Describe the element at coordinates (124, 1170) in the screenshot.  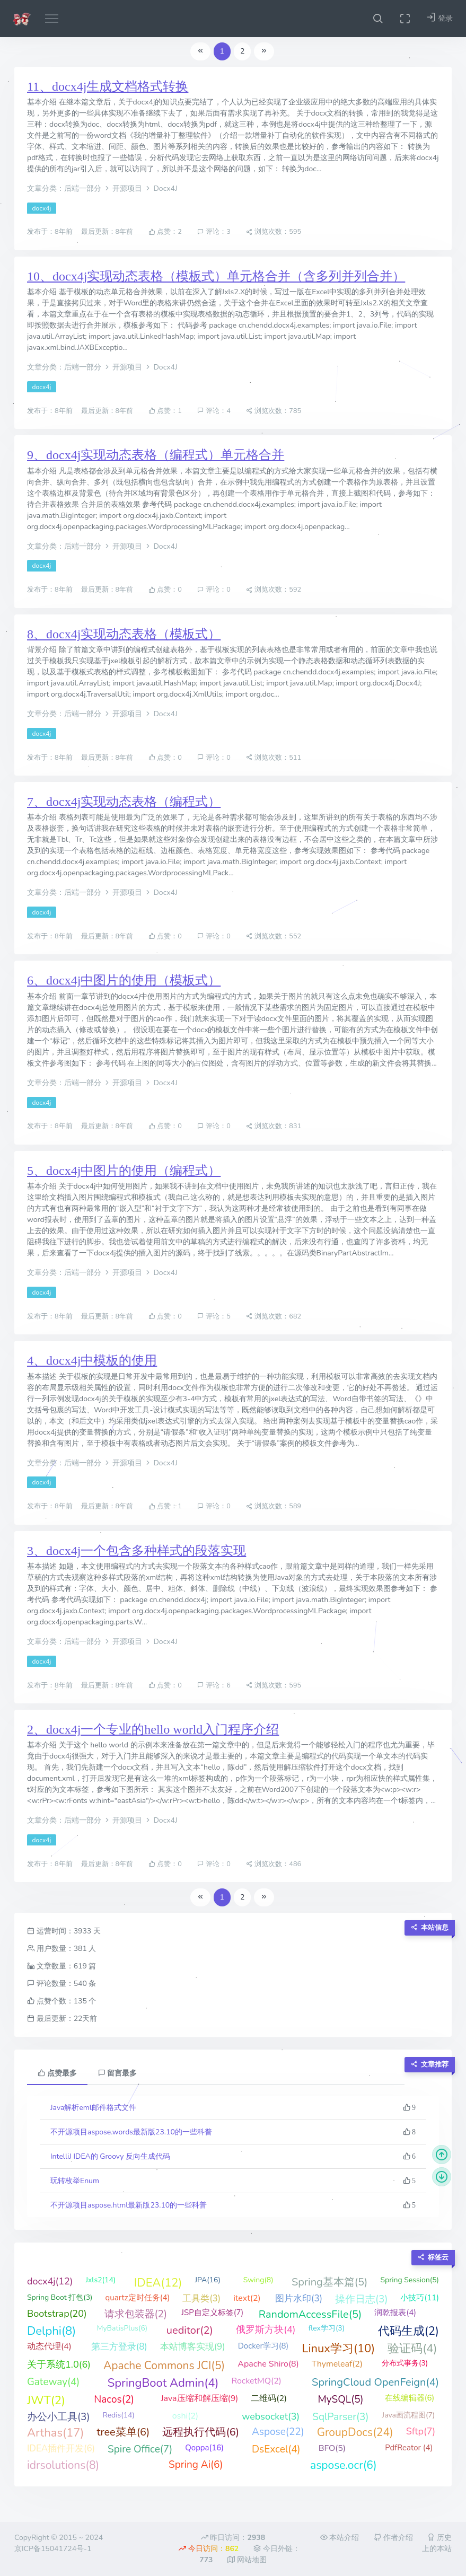
I see `5、docx4j中图片的使用（编程式）` at that location.